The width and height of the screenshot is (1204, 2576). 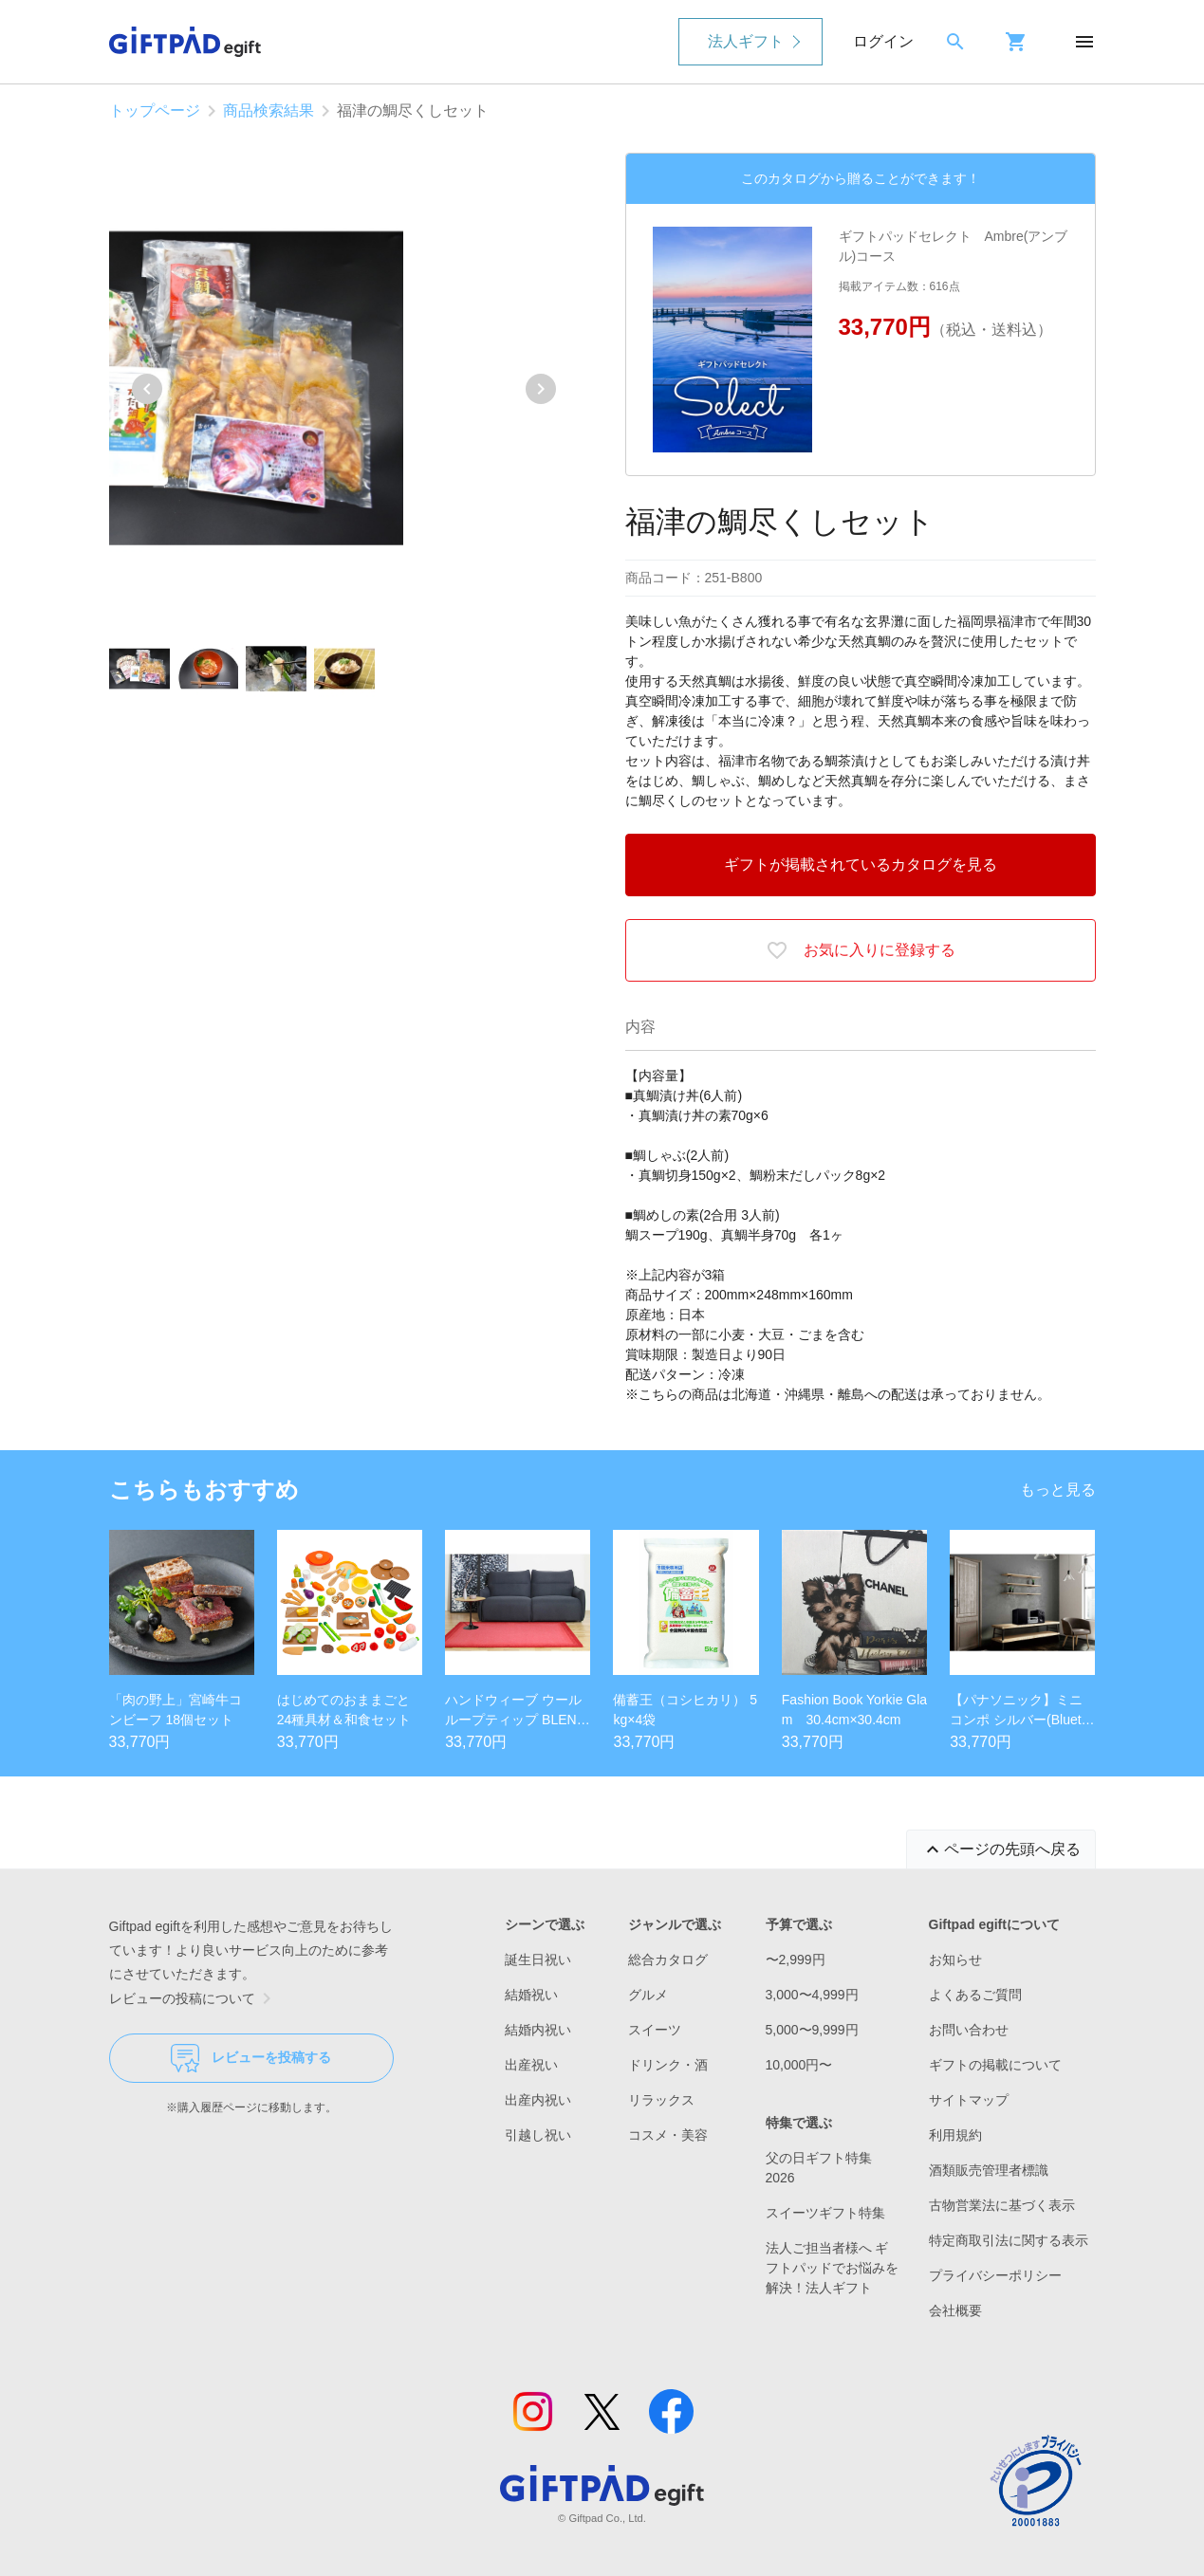 I want to click on 法人ギフト, so click(x=746, y=41).